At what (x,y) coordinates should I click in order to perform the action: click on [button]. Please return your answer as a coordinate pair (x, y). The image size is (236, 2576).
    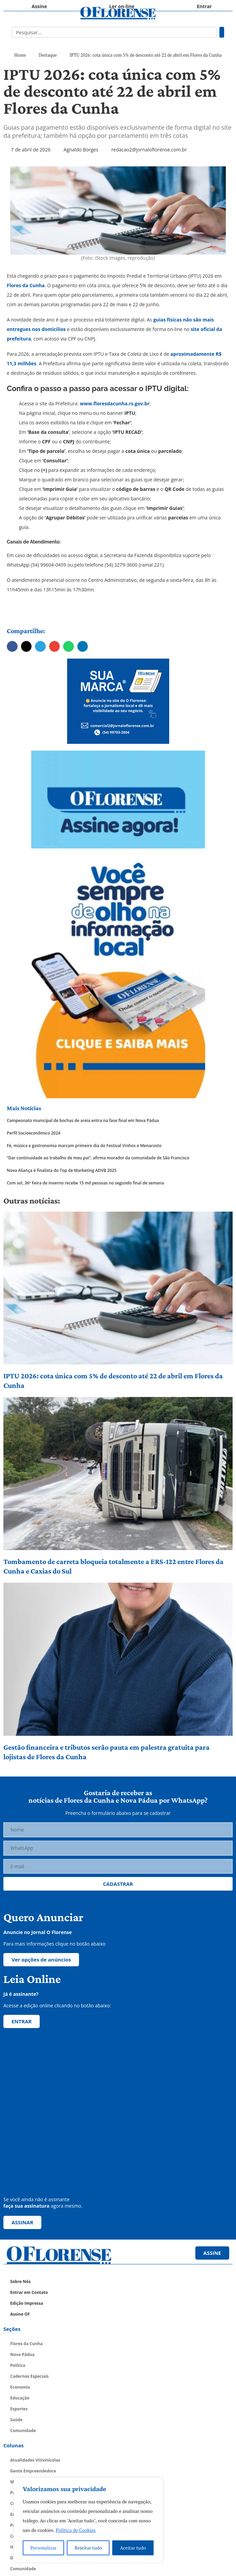
    Looking at the image, I should click on (12, 646).